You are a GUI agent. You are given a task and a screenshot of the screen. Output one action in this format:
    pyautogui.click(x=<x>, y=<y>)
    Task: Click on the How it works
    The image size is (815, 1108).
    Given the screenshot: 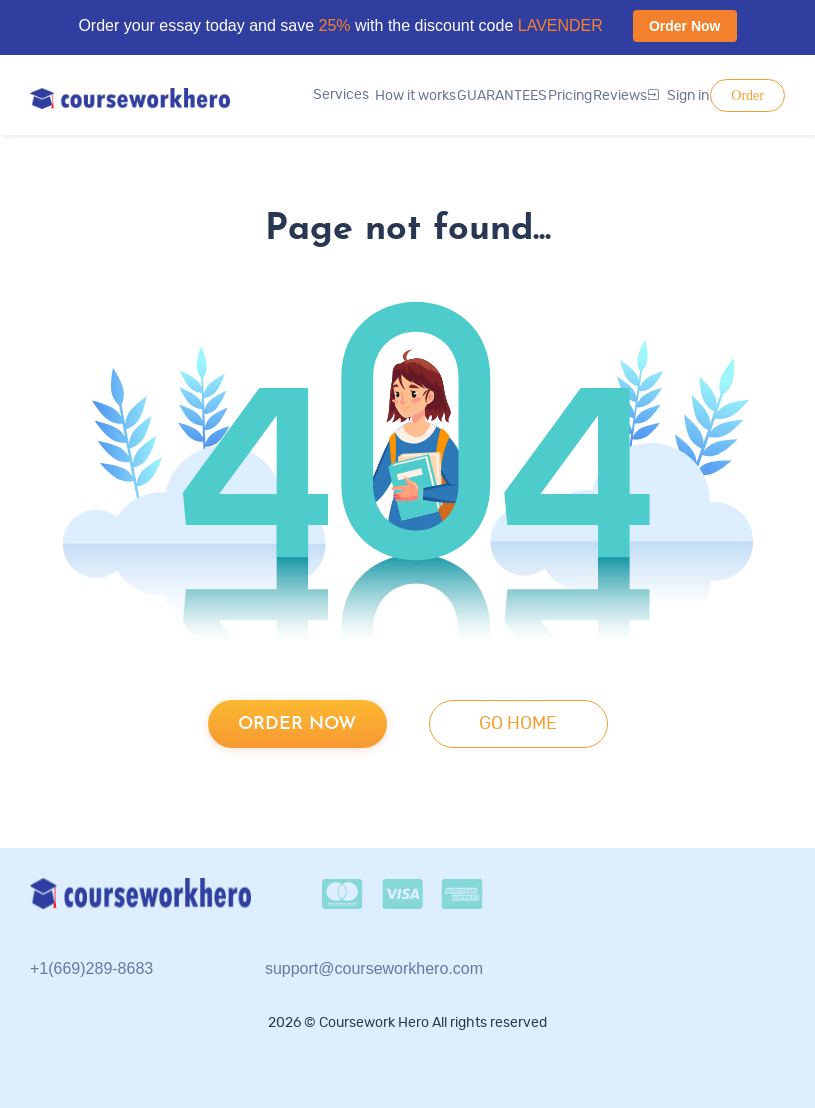 What is the action you would take?
    pyautogui.click(x=415, y=96)
    